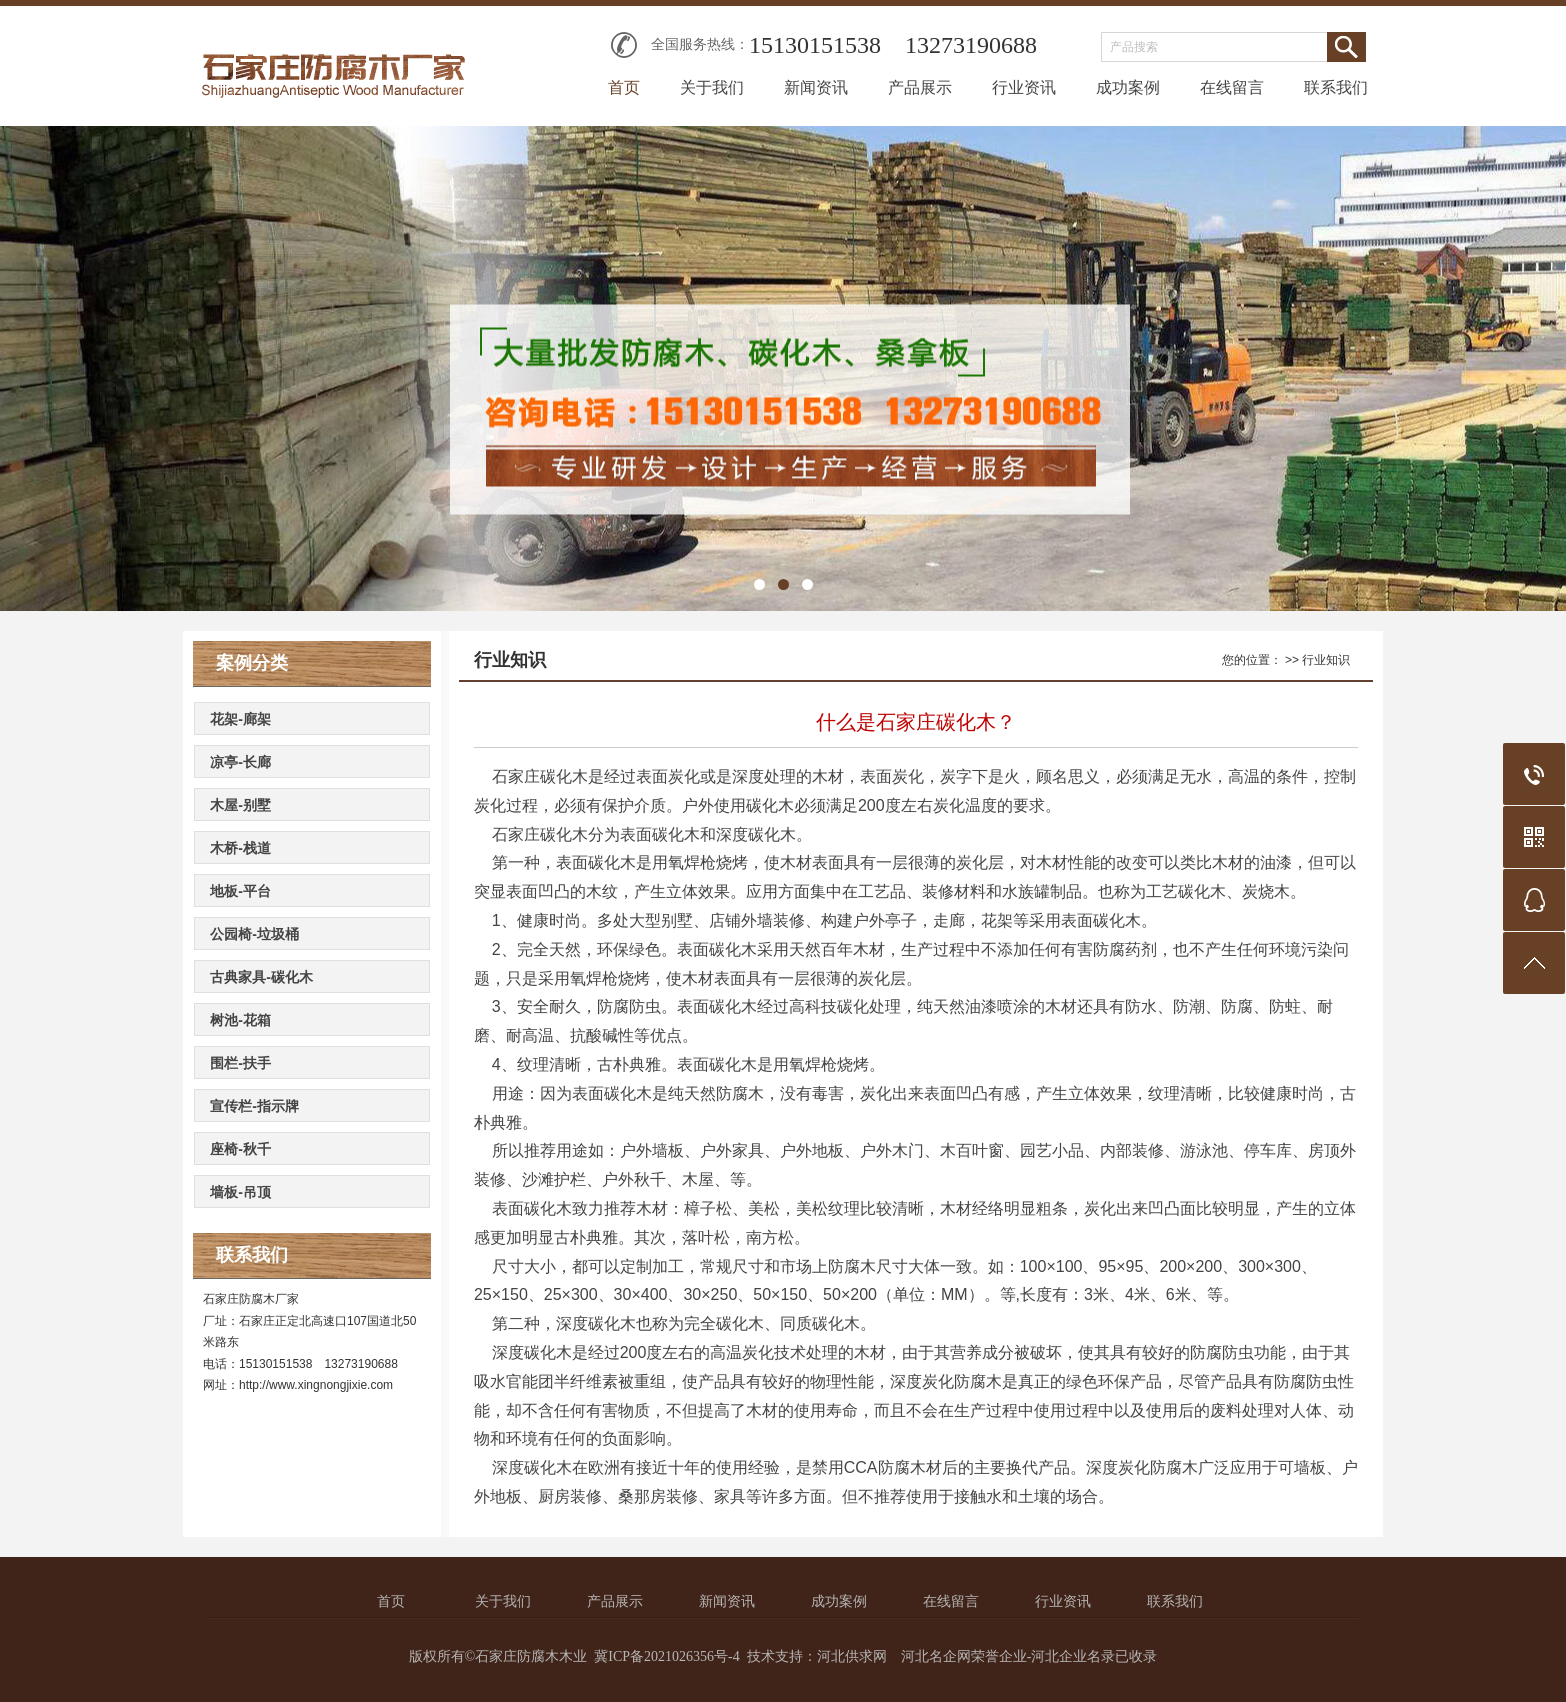 This screenshot has width=1566, height=1702. Describe the element at coordinates (816, 87) in the screenshot. I see `新闻资讯` at that location.